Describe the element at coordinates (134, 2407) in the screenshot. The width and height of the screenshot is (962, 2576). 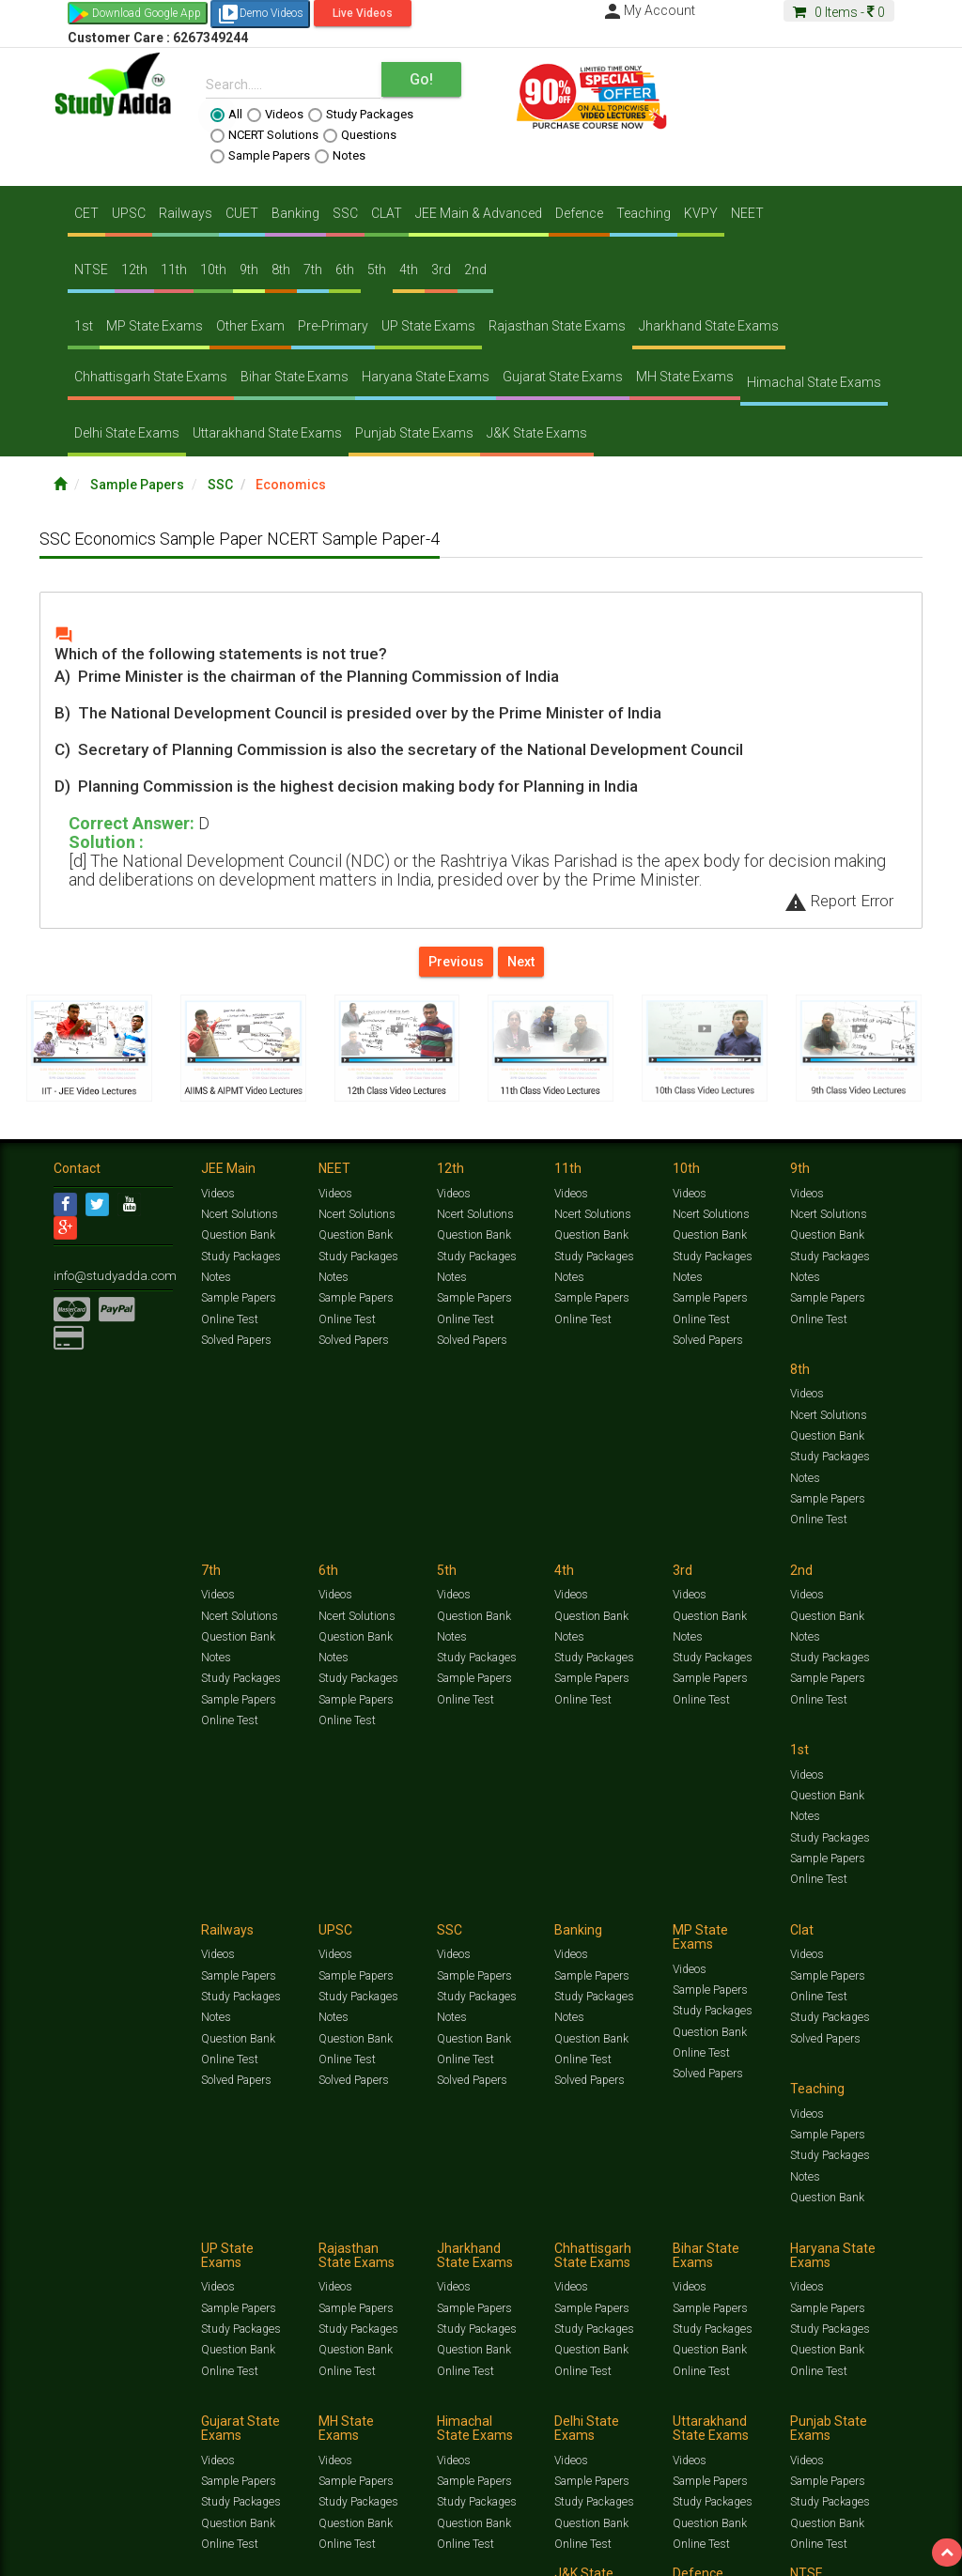
I see `Amazing Facts` at that location.